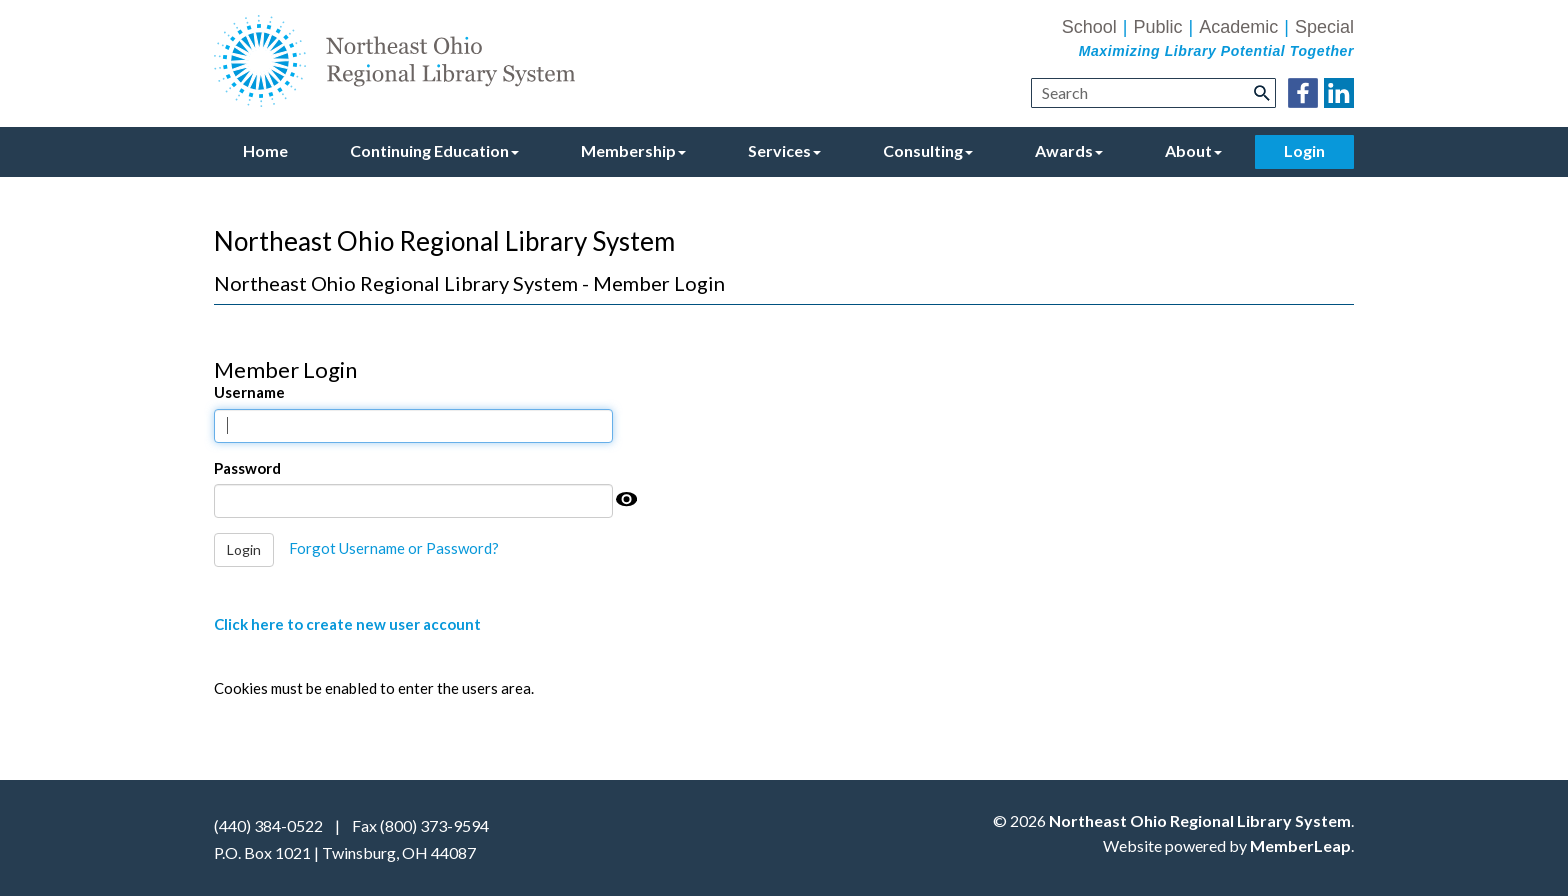  I want to click on Forgot Username or Password?, so click(394, 548).